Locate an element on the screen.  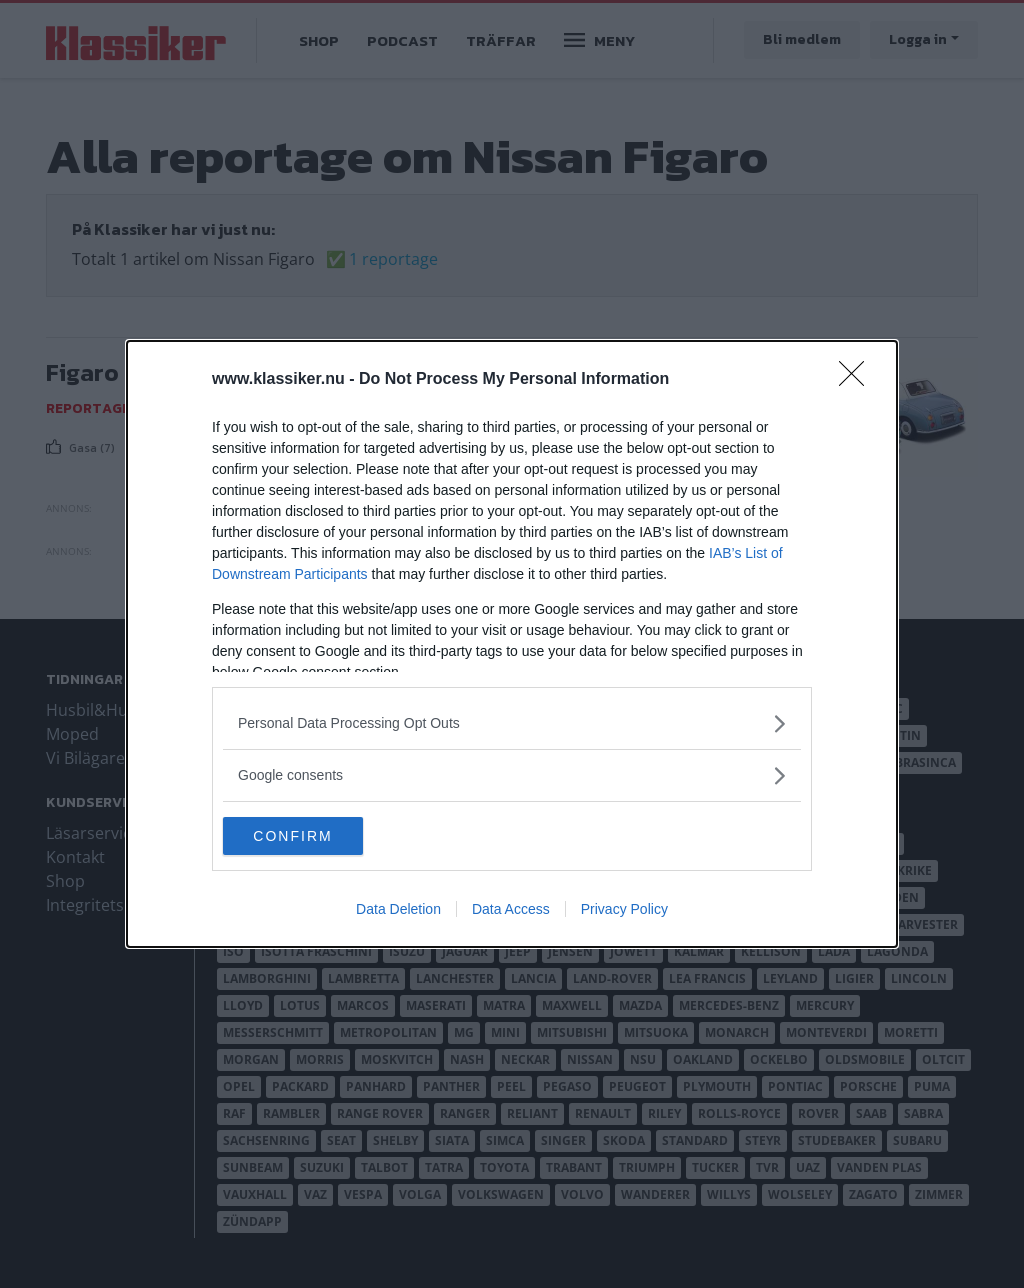
Data Access is located at coordinates (511, 910).